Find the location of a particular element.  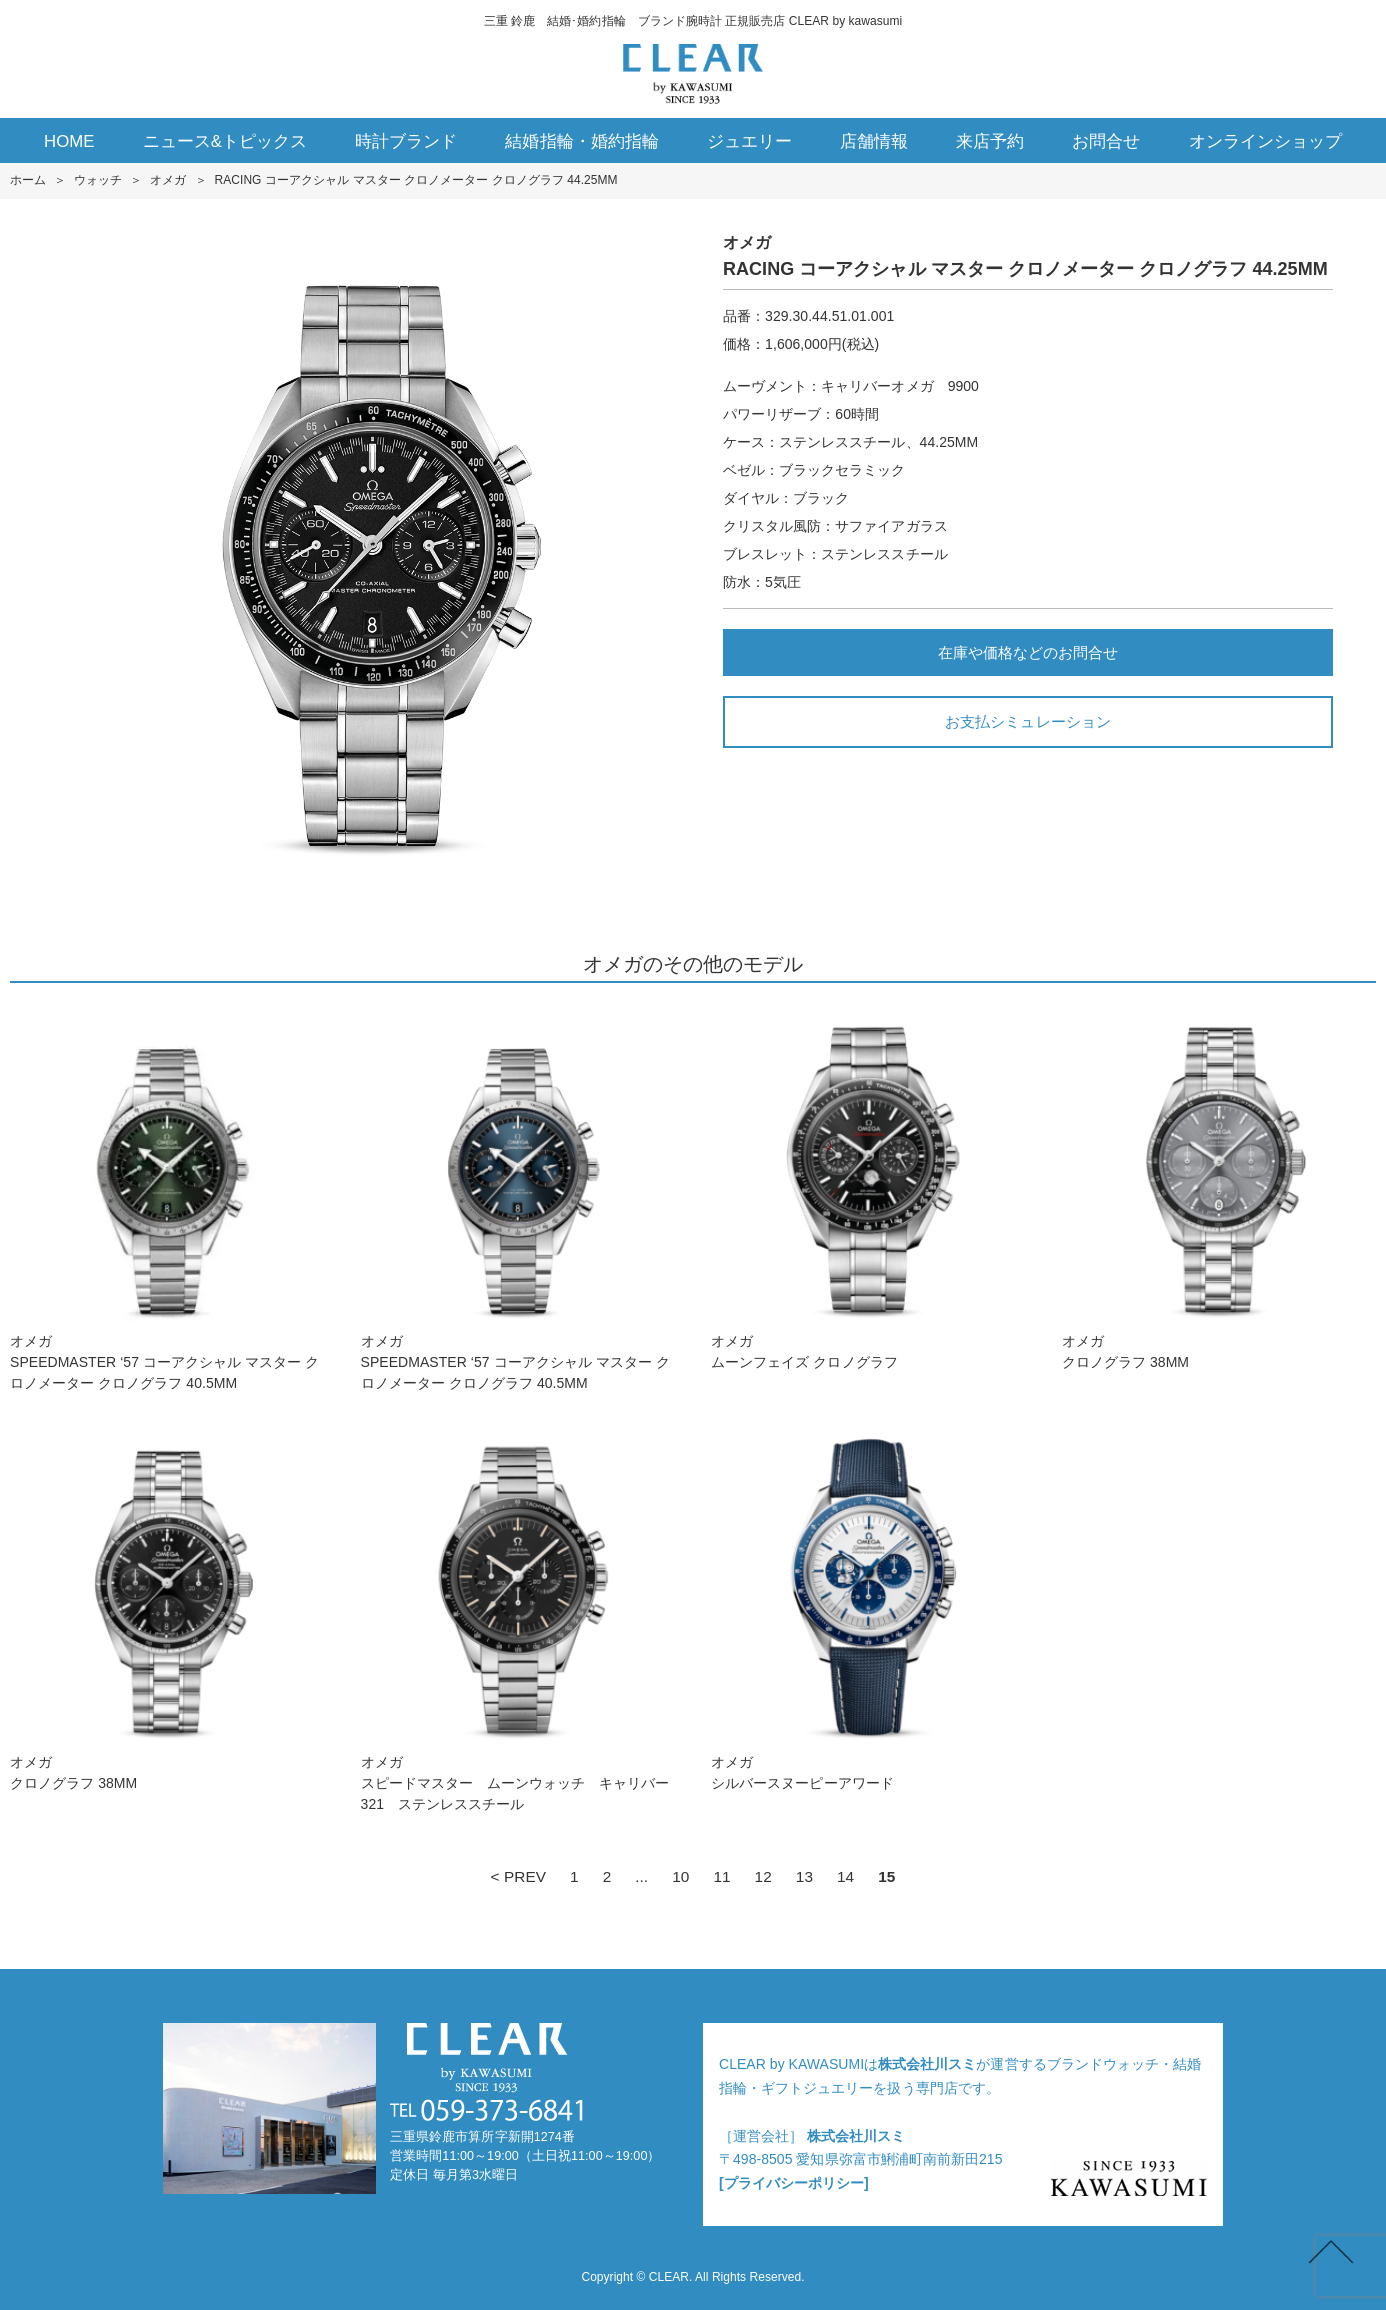

店舗情報 is located at coordinates (874, 141).